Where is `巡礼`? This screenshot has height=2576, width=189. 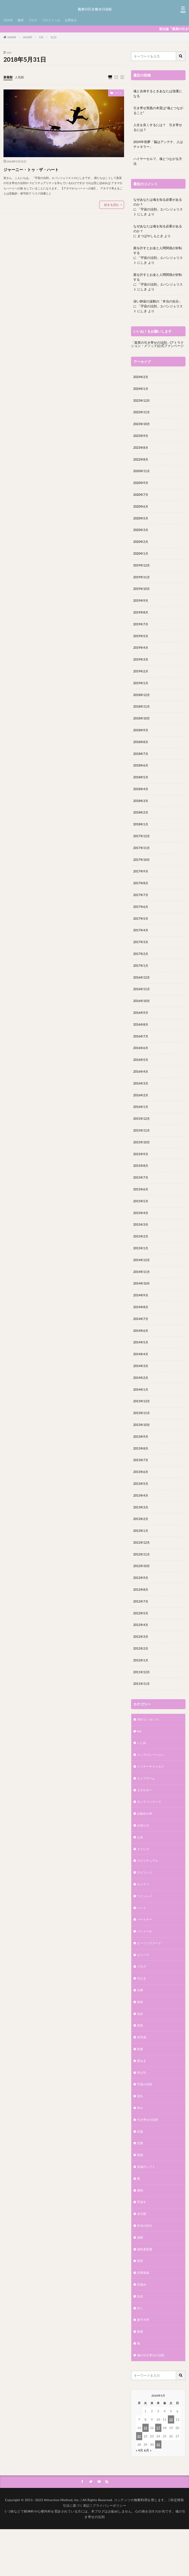
巡礼 is located at coordinates (140, 2137).